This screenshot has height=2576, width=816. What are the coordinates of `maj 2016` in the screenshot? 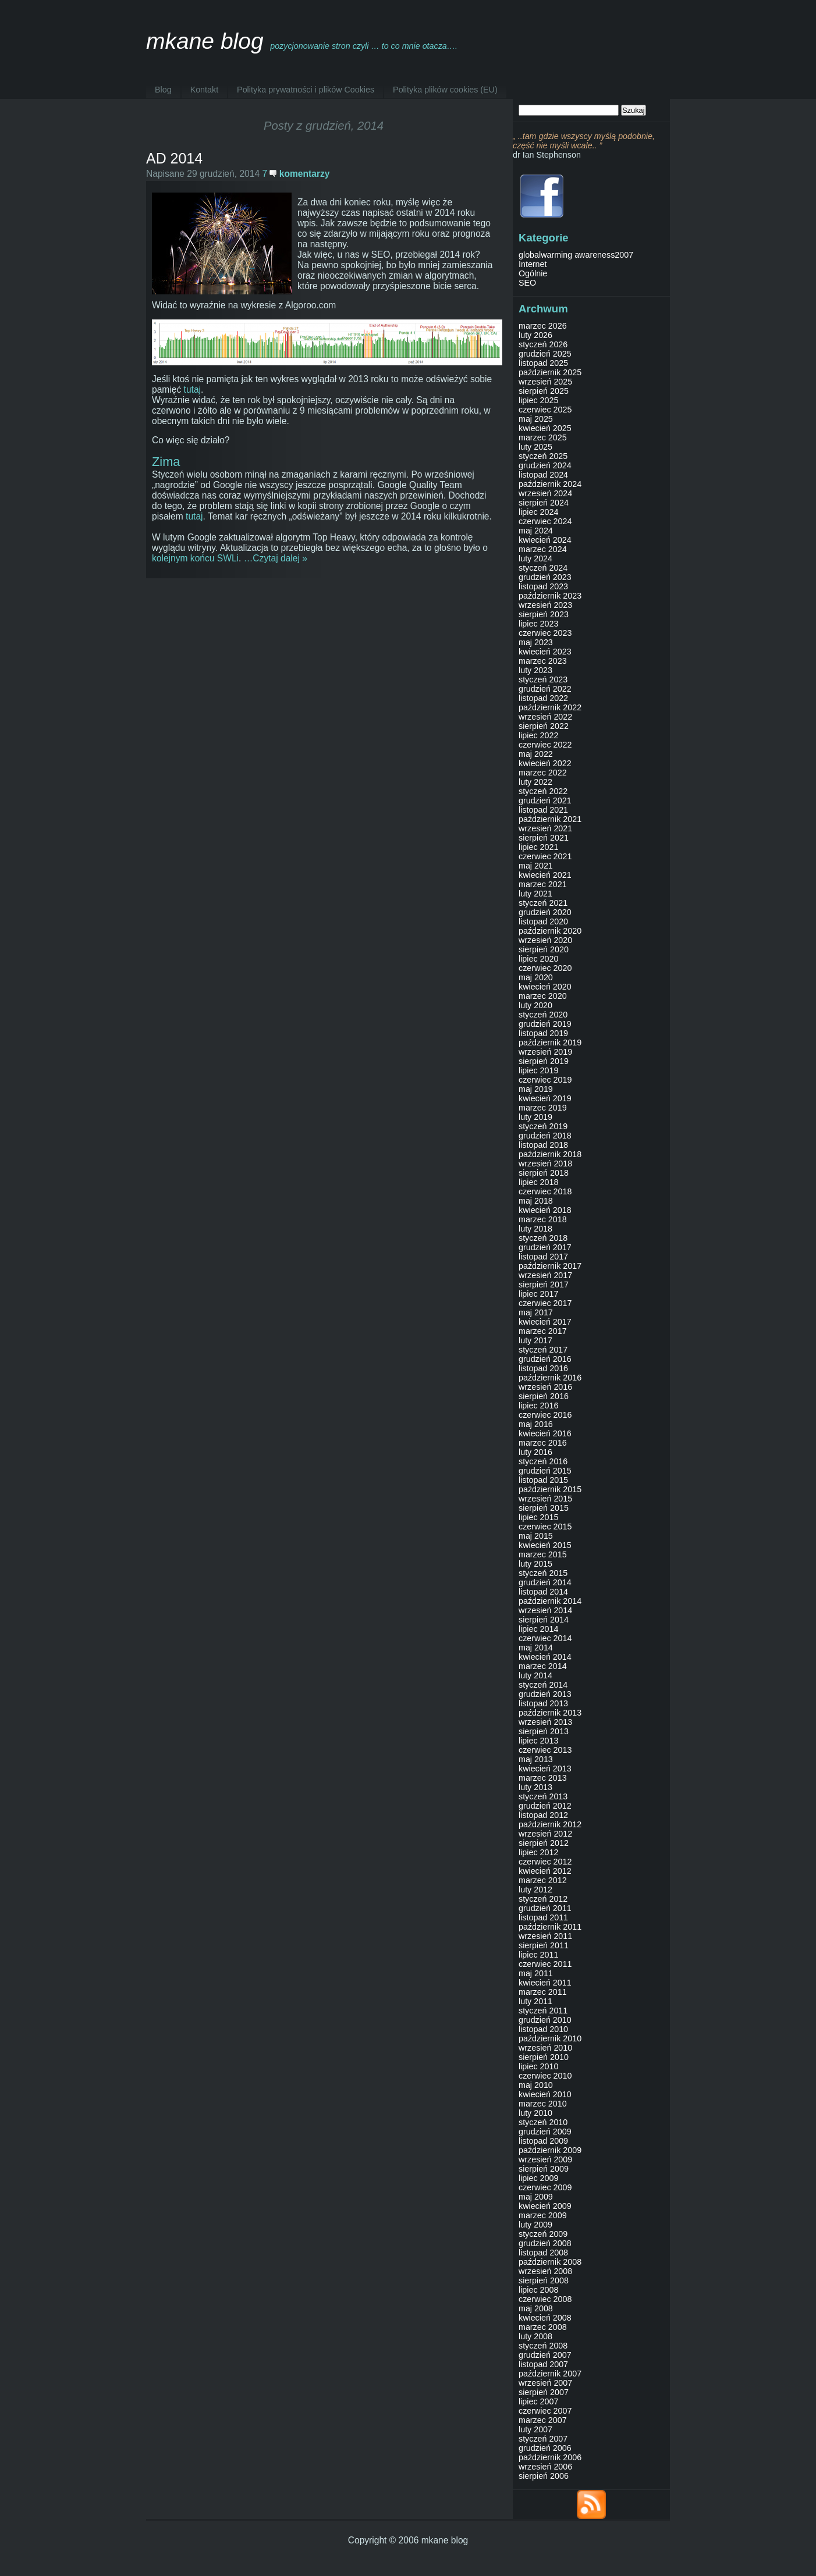 It's located at (536, 1424).